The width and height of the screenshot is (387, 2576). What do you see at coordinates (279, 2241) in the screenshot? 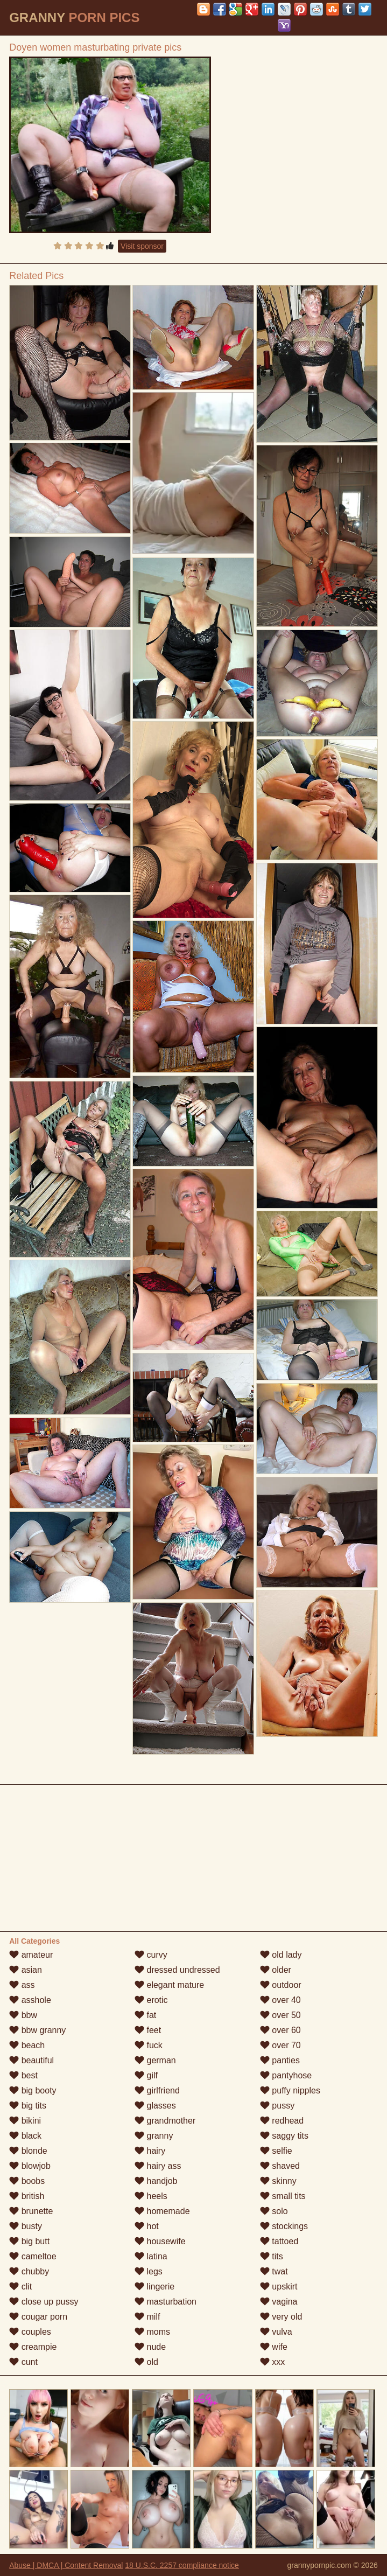
I see `tattoed` at bounding box center [279, 2241].